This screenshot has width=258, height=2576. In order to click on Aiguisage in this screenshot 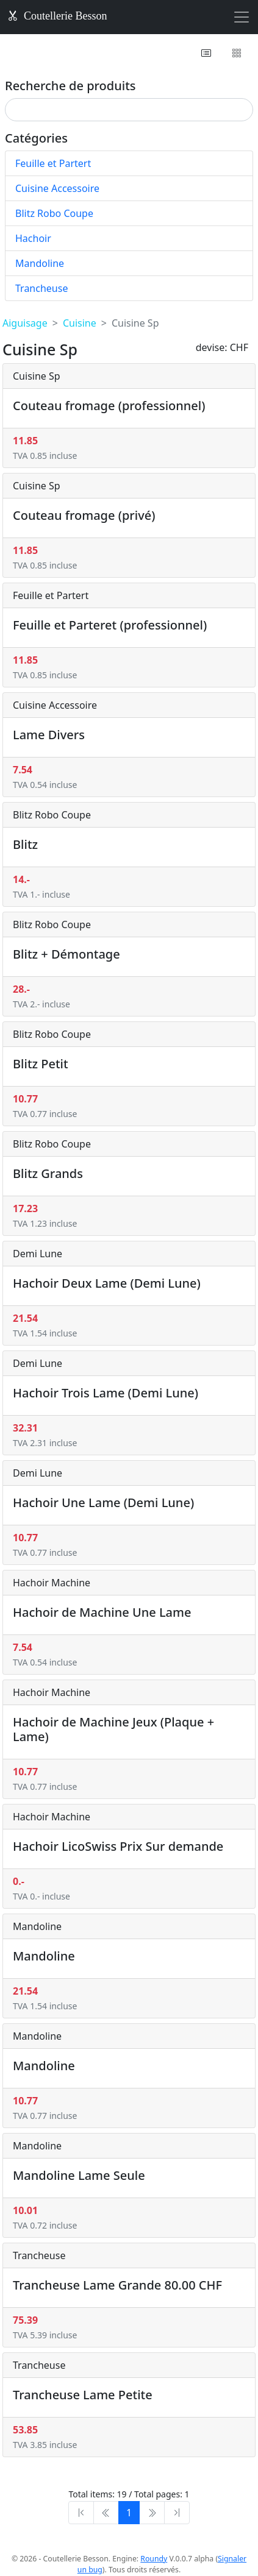, I will do `click(25, 323)`.